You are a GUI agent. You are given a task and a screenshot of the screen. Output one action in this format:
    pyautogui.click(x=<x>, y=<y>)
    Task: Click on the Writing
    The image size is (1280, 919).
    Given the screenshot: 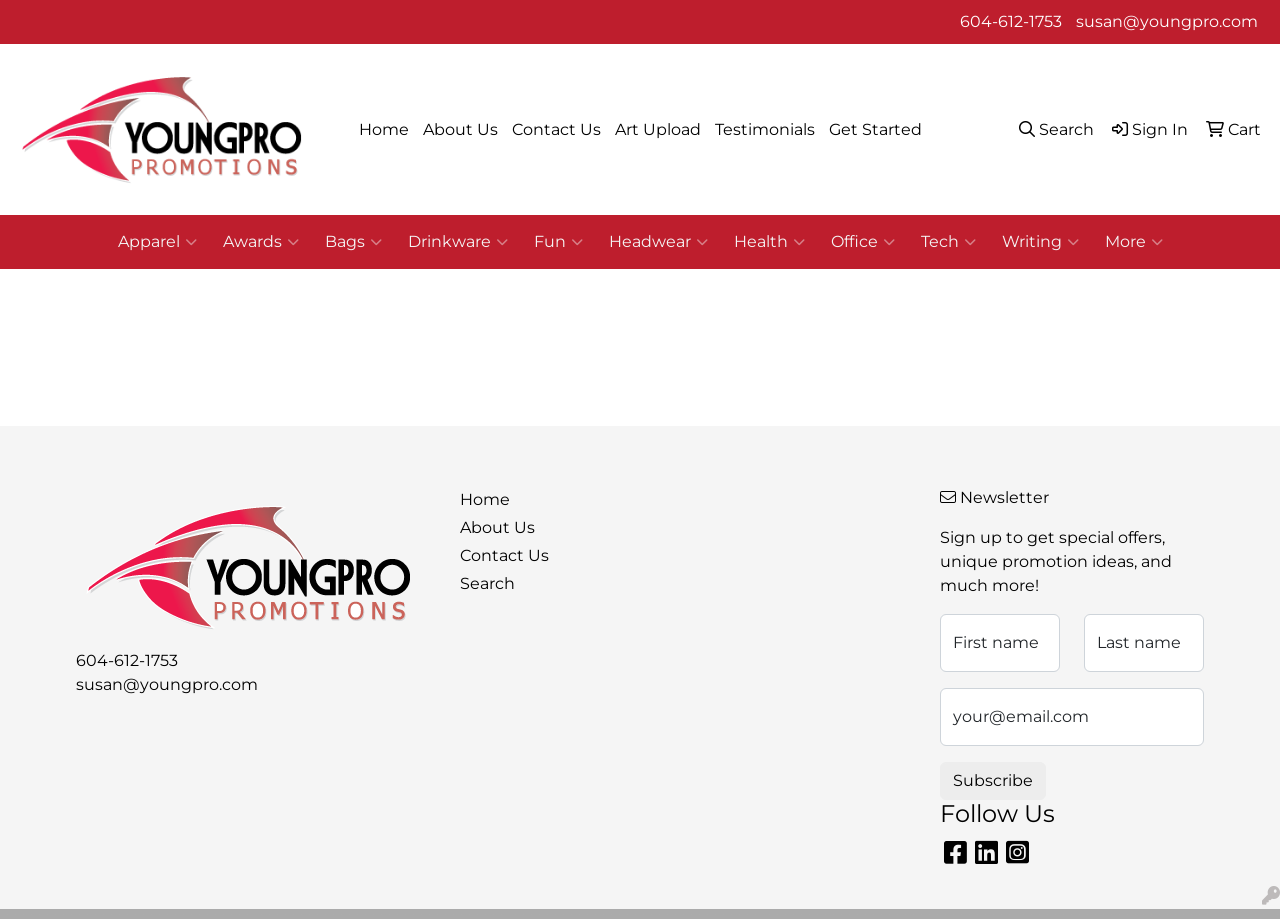 What is the action you would take?
    pyautogui.click(x=1040, y=242)
    